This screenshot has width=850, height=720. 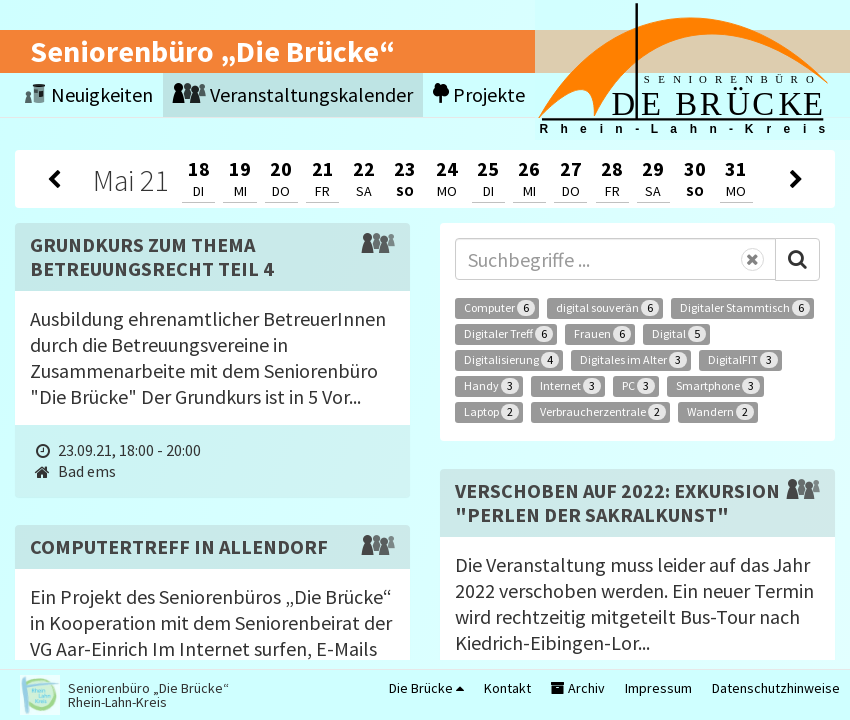 I want to click on Computer, so click(x=499, y=308).